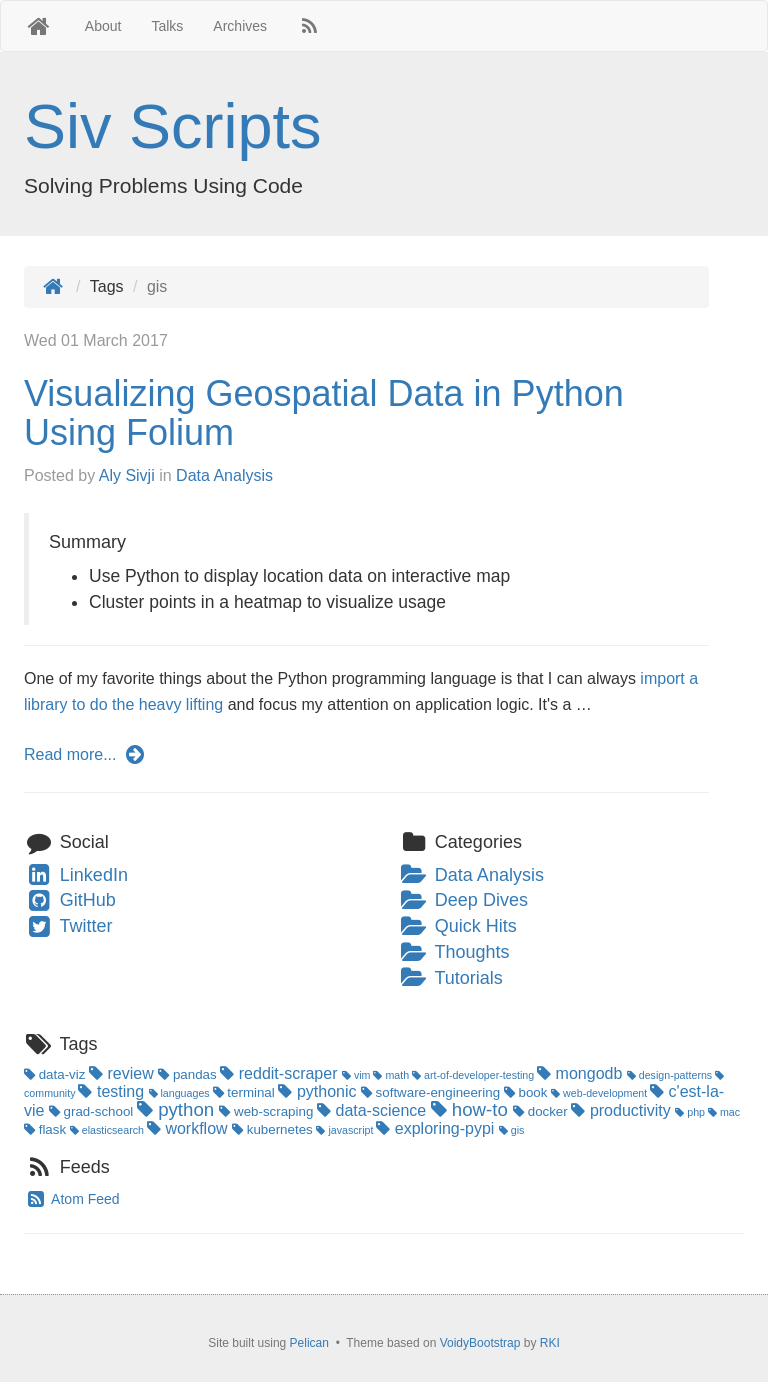 The height and width of the screenshot is (1382, 768). I want to click on design-patterns, so click(671, 1075).